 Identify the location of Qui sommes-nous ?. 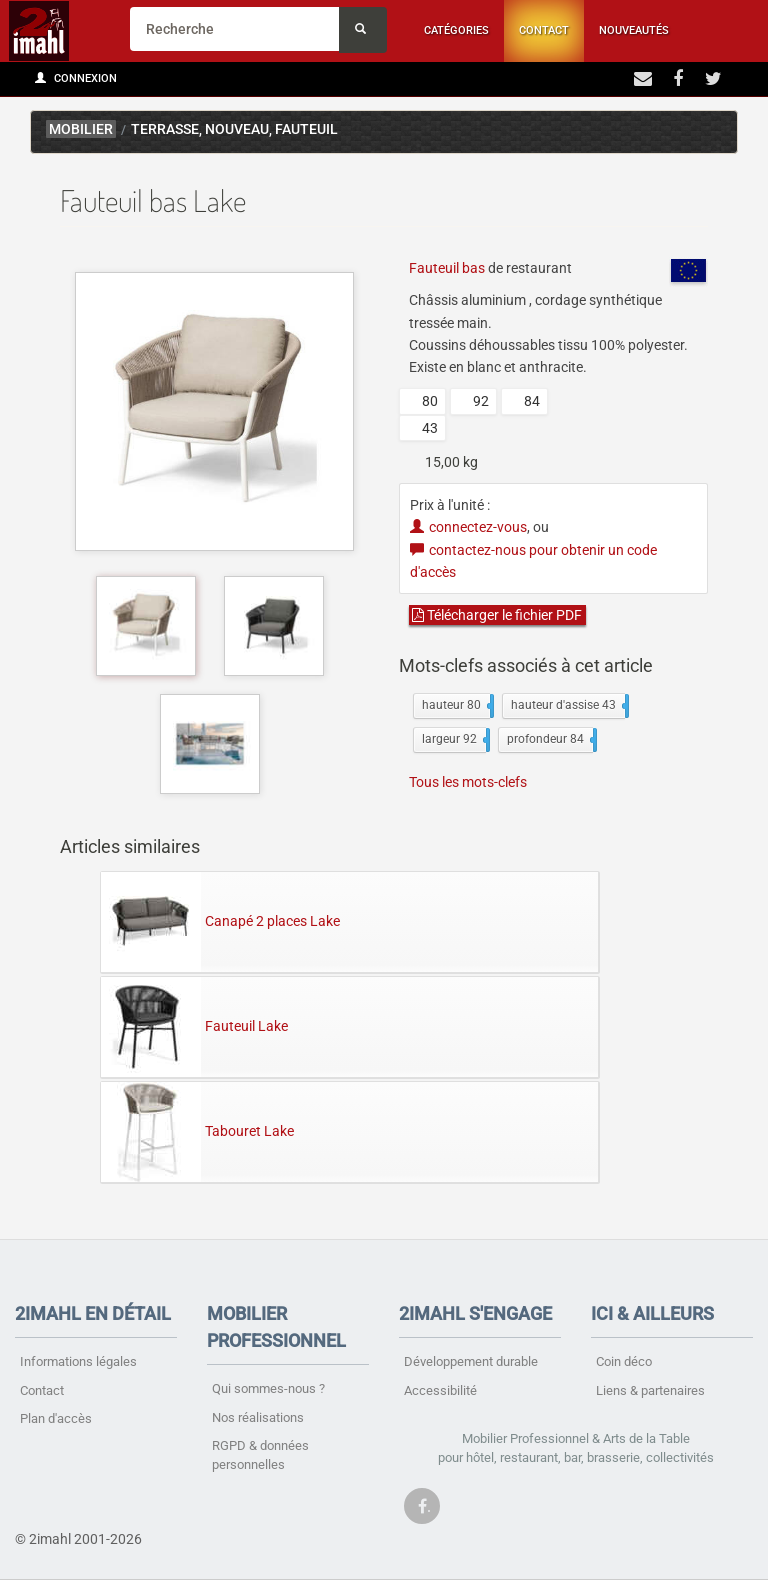
(268, 1388).